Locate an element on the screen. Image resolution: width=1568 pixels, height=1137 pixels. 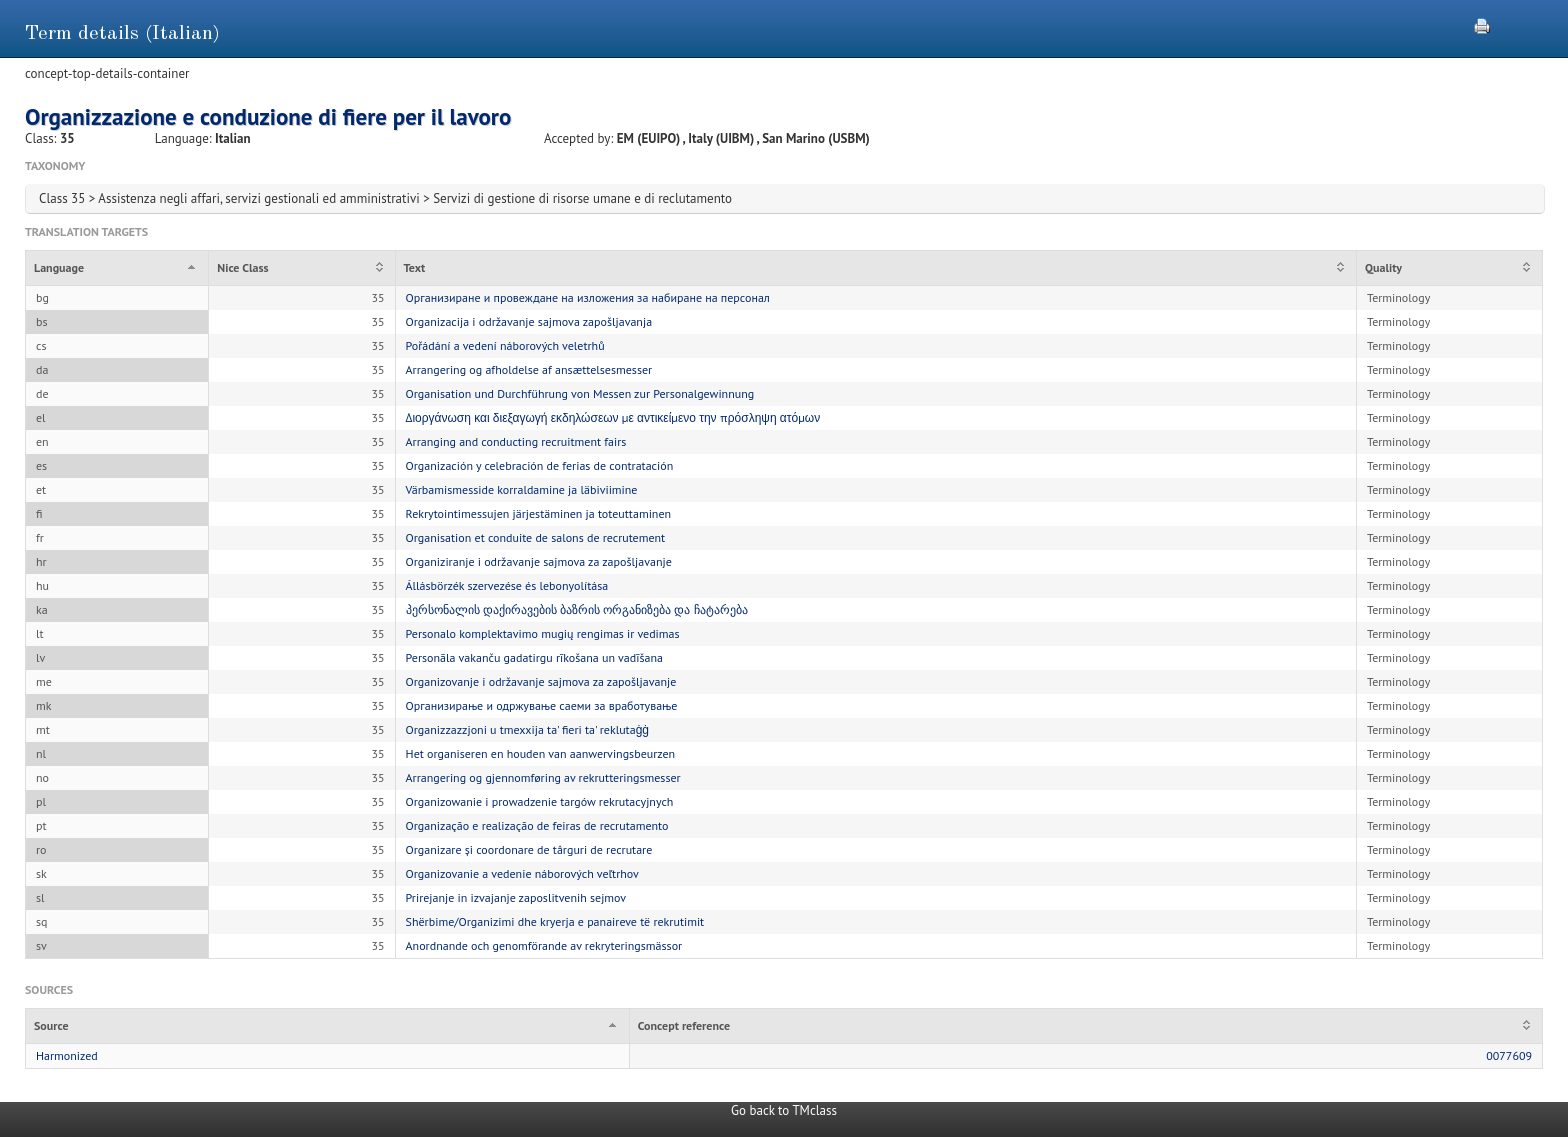
Het organiseren en houden van aanwervingsbeurzen is located at coordinates (541, 753).